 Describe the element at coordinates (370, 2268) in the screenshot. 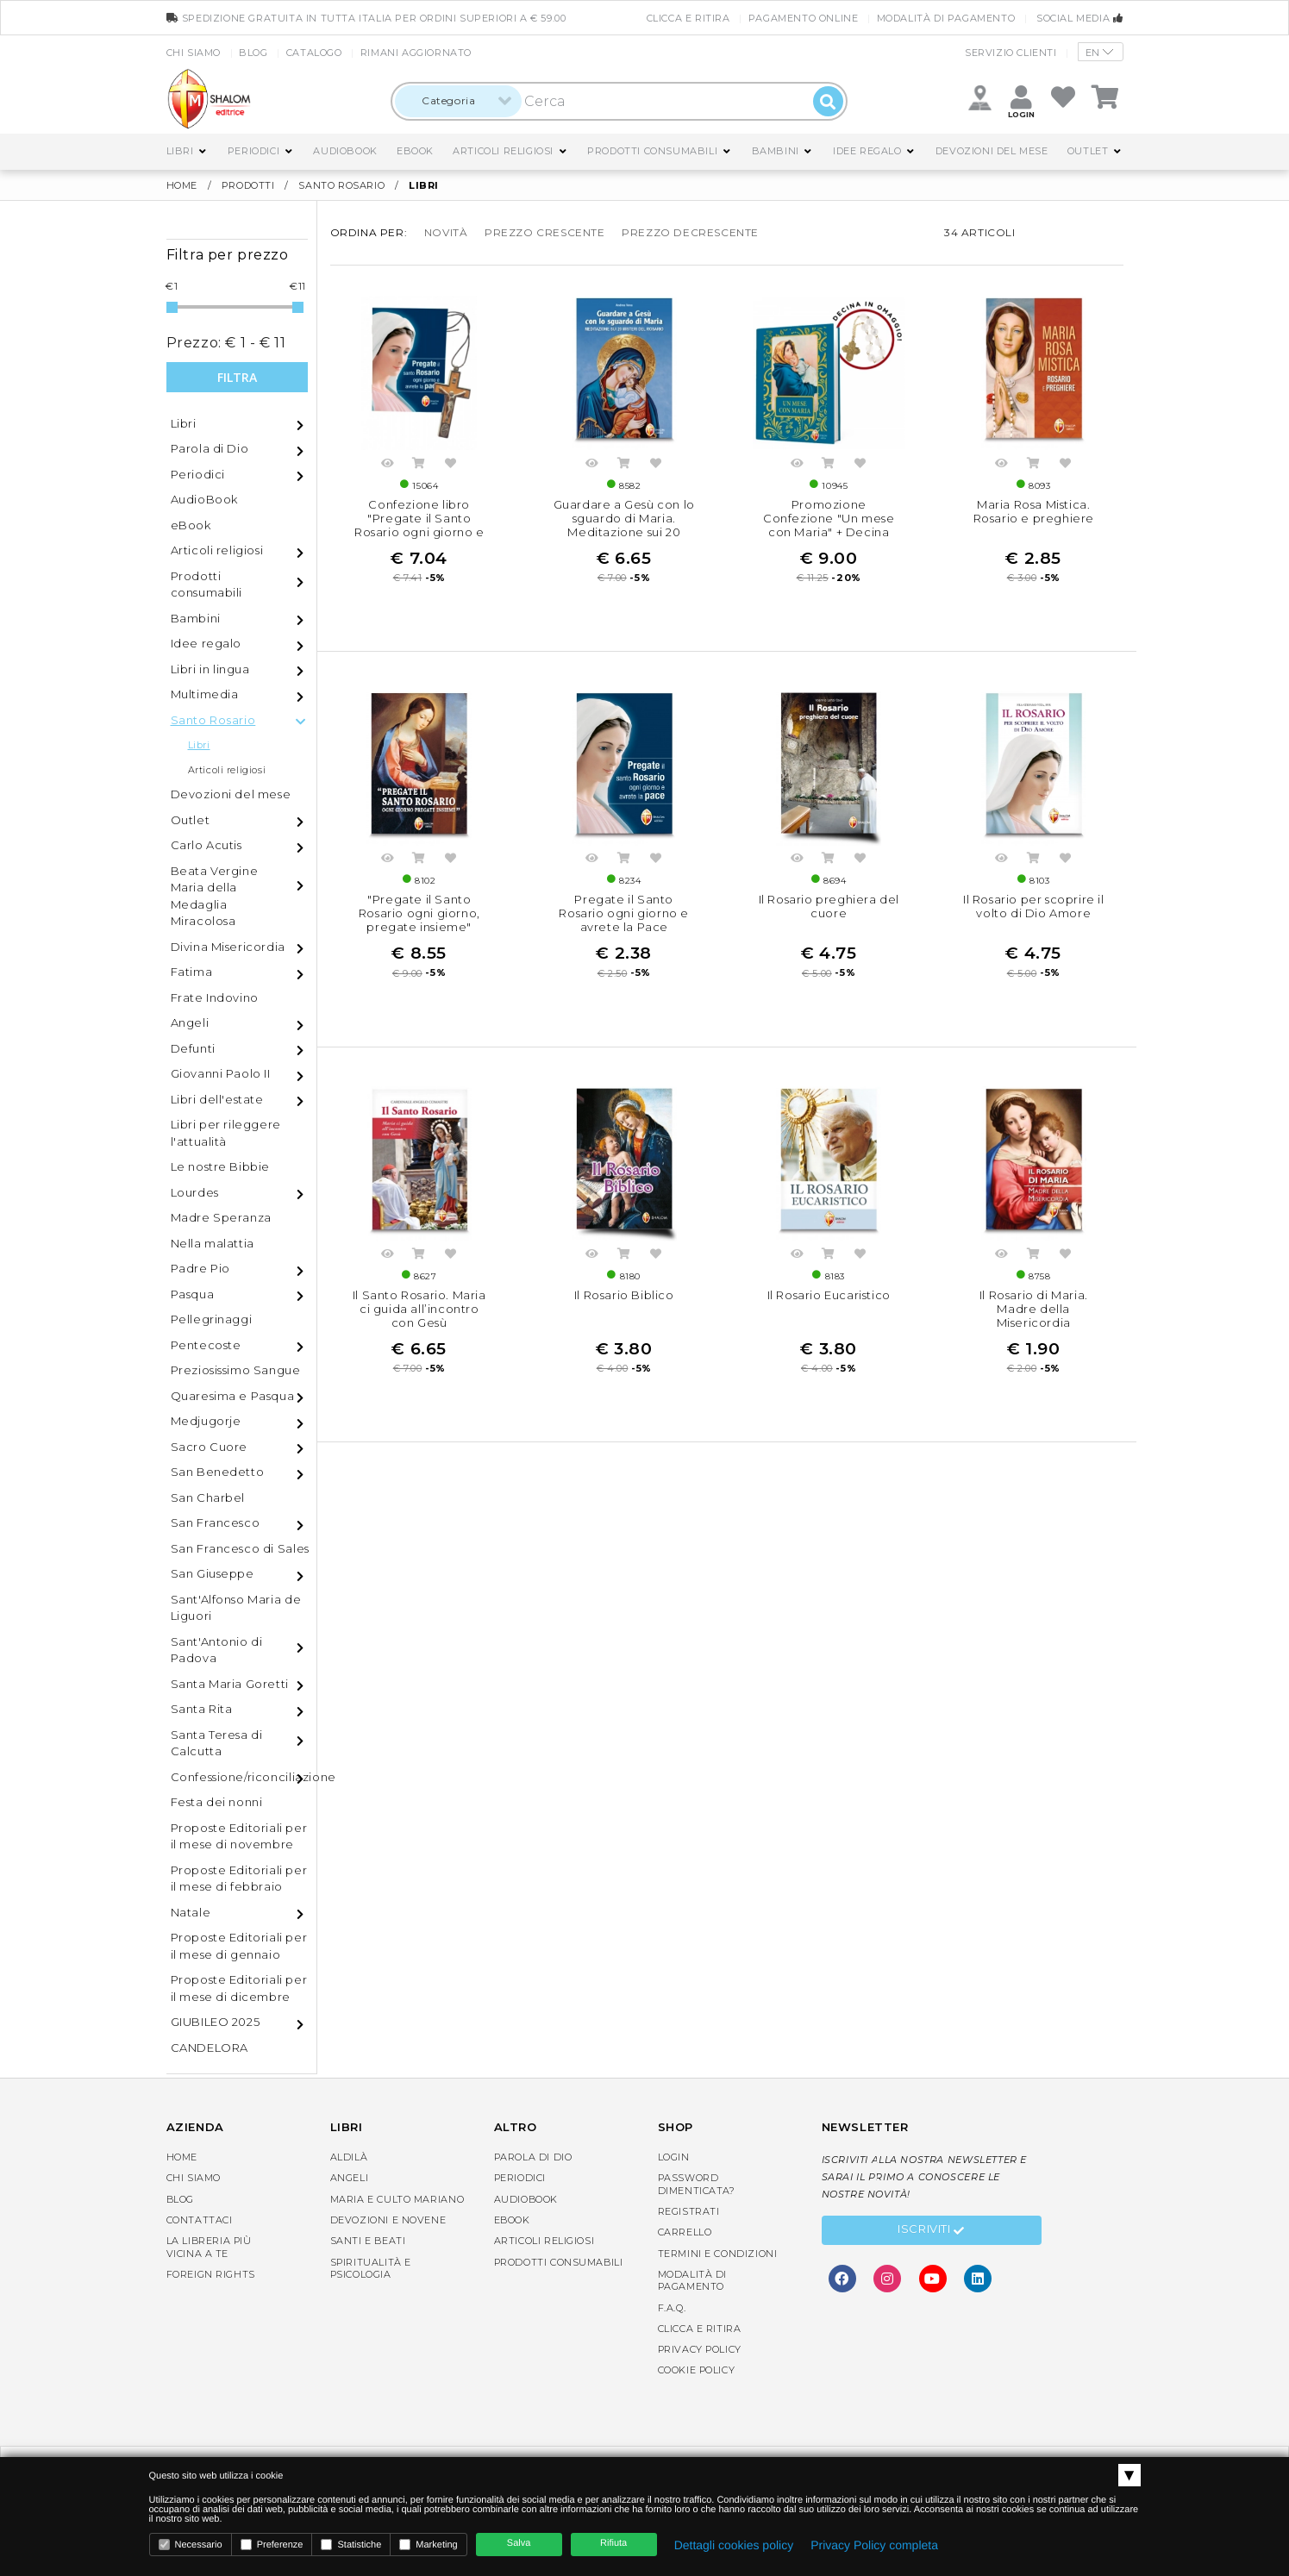

I see `Spiritualità e Psicologia` at that location.